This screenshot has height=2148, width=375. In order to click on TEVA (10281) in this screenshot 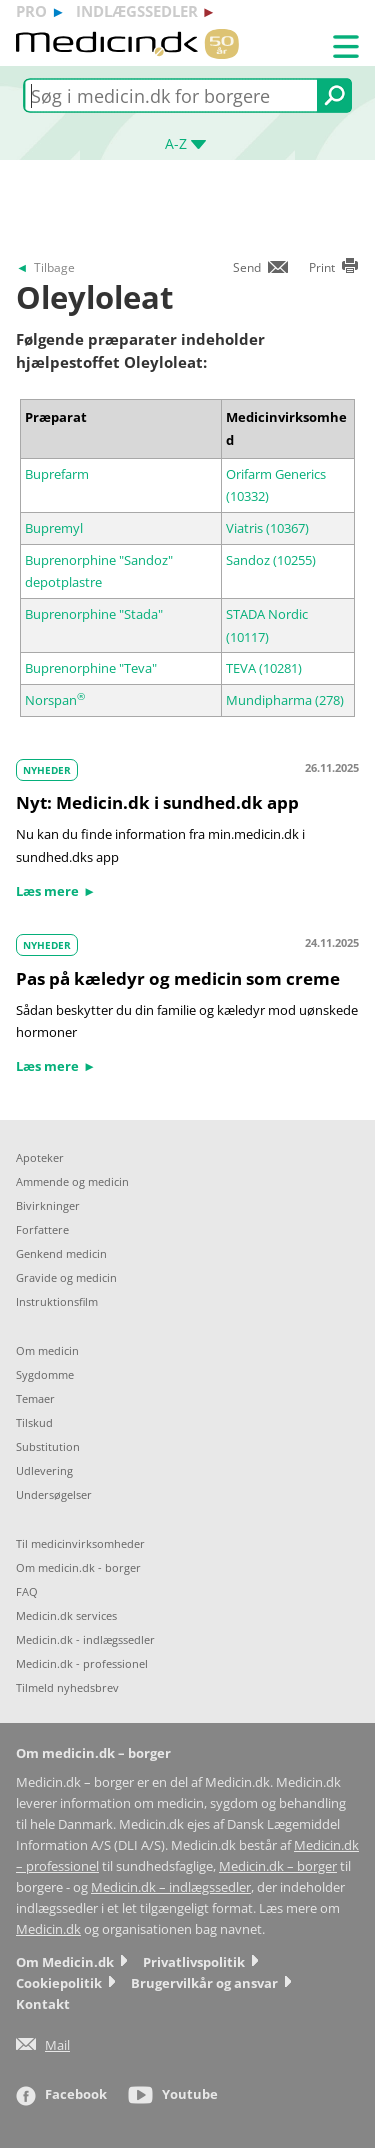, I will do `click(264, 668)`.